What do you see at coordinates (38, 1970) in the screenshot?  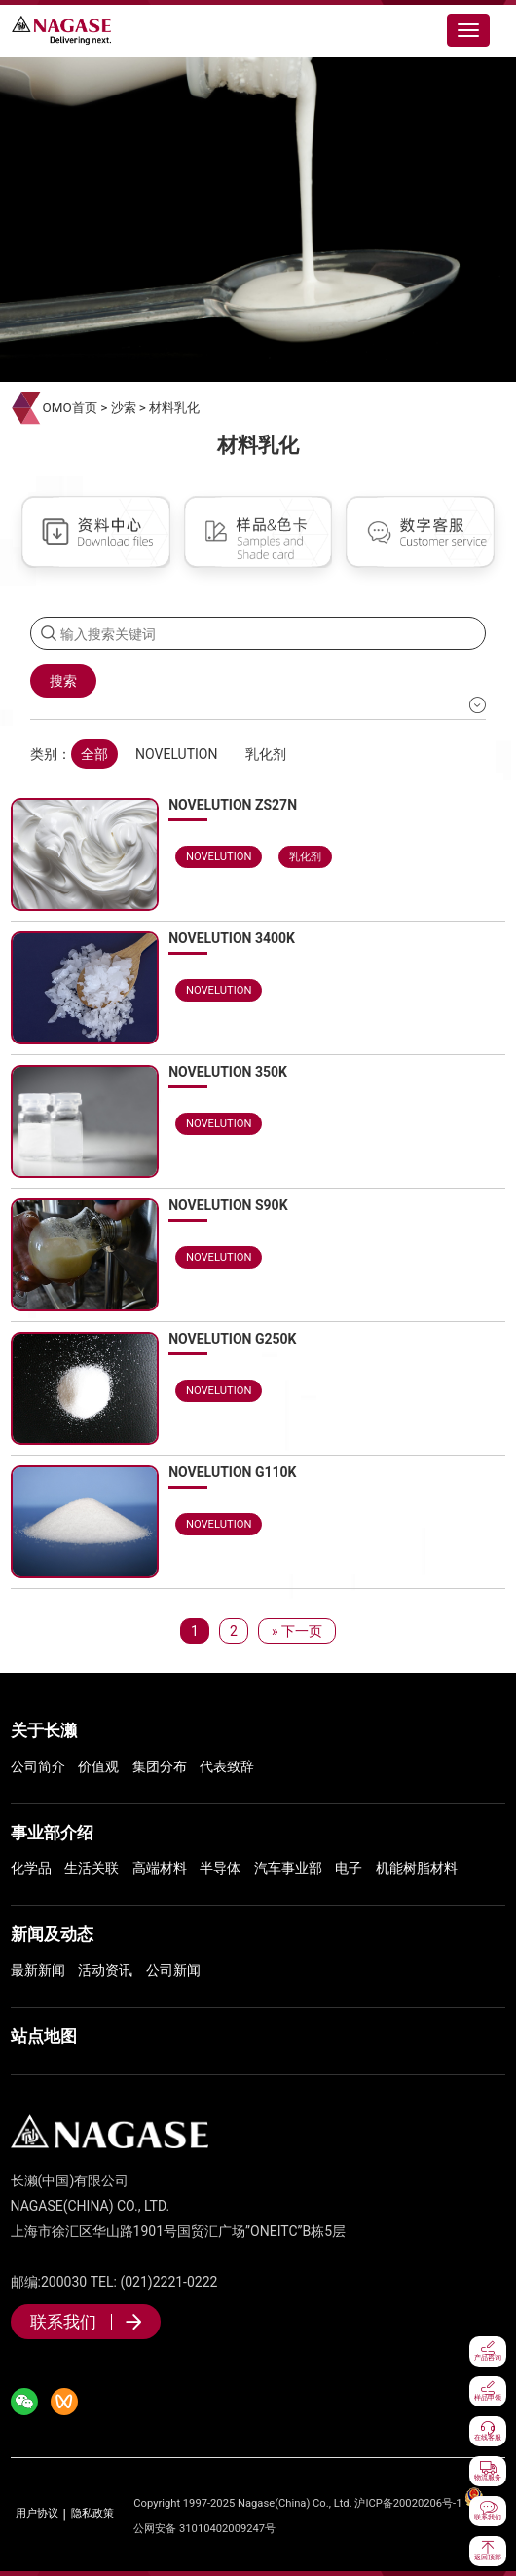 I see `最新新闻` at bounding box center [38, 1970].